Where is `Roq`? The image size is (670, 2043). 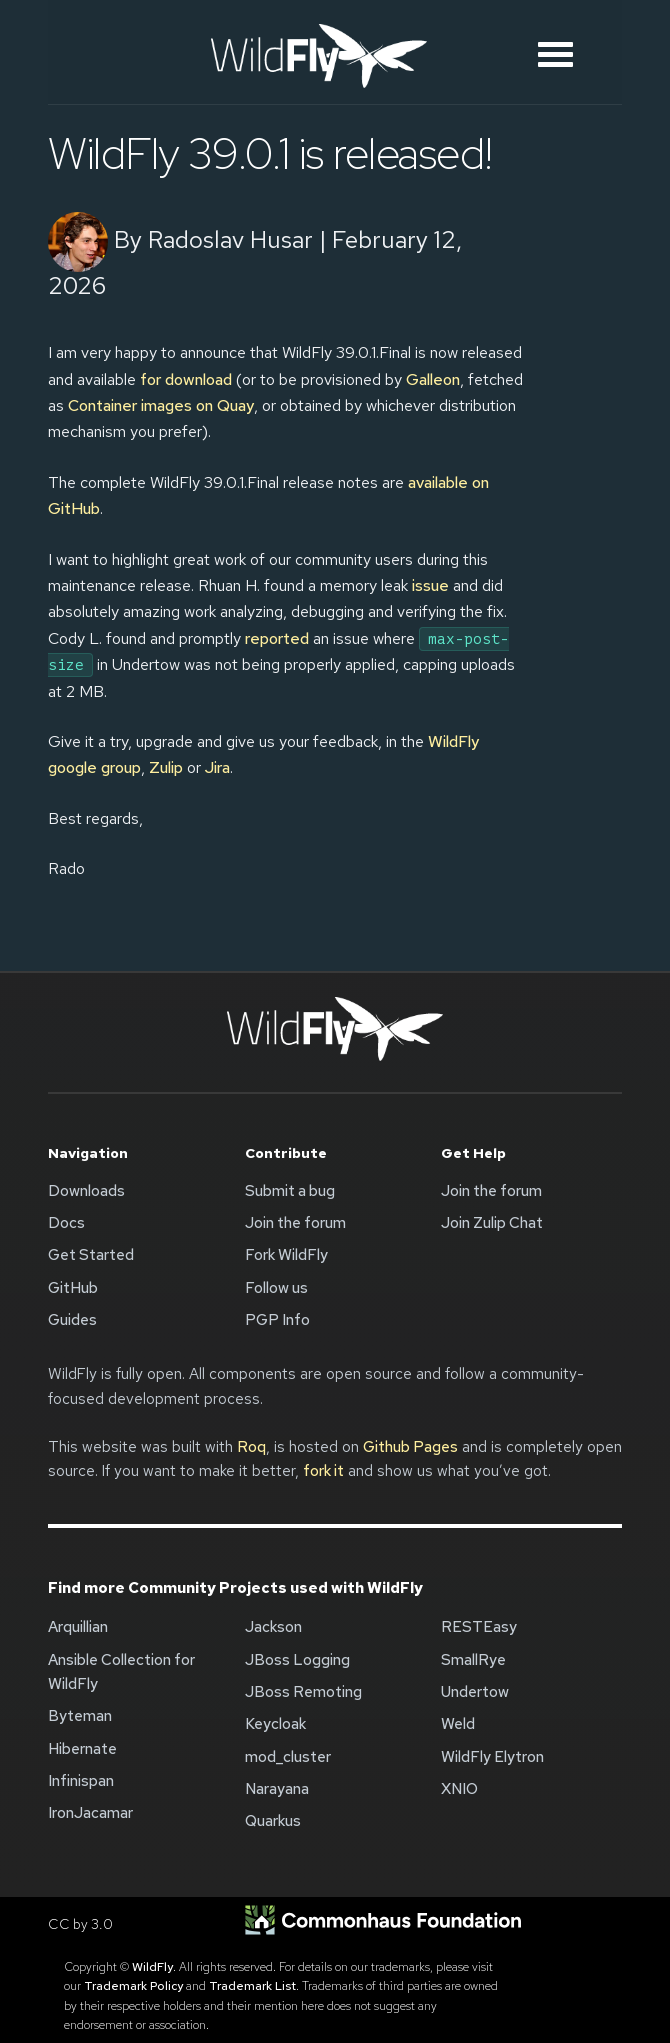 Roq is located at coordinates (251, 1447).